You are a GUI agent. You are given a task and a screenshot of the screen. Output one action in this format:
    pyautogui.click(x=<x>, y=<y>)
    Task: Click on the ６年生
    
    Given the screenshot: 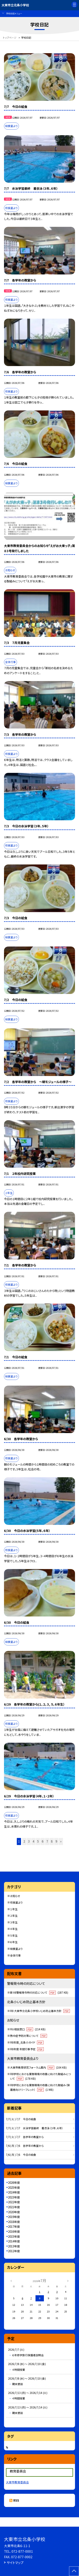 What is the action you would take?
    pyautogui.click(x=14, y=1942)
    